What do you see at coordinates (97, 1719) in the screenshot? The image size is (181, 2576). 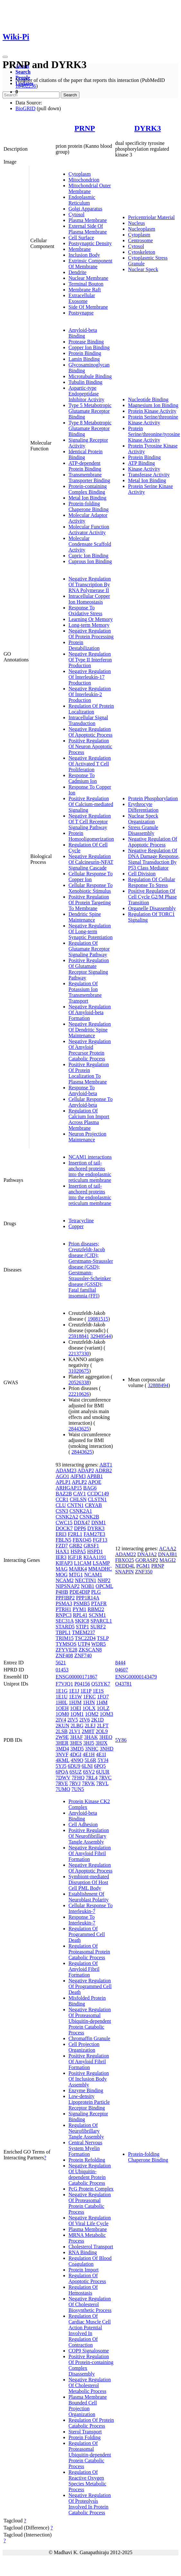 I see `2K1D` at bounding box center [97, 1719].